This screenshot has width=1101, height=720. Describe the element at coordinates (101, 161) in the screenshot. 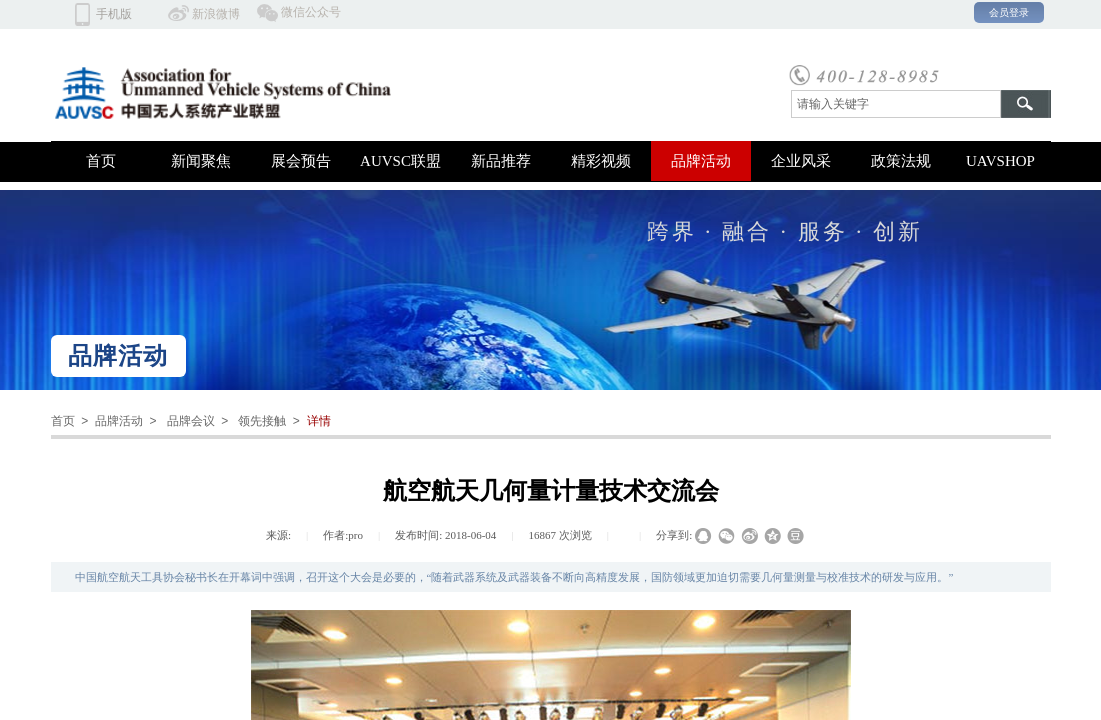

I see `首页` at that location.